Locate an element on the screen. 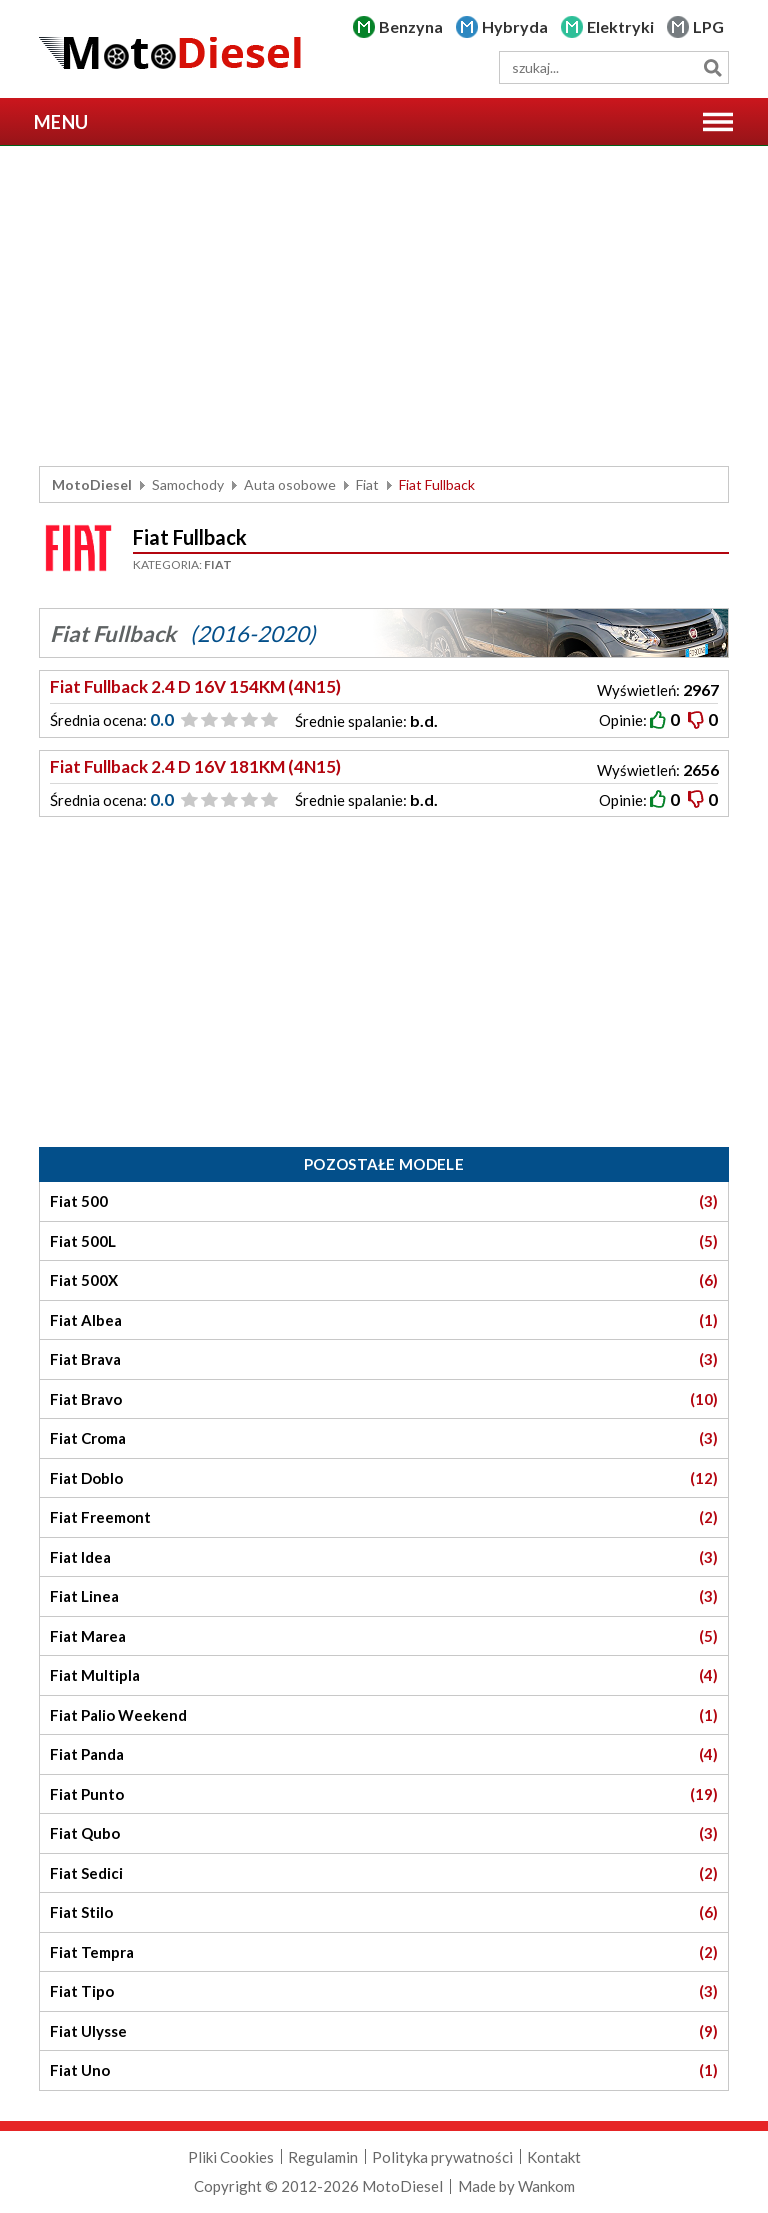 The height and width of the screenshot is (2213, 768). Samochody is located at coordinates (188, 484).